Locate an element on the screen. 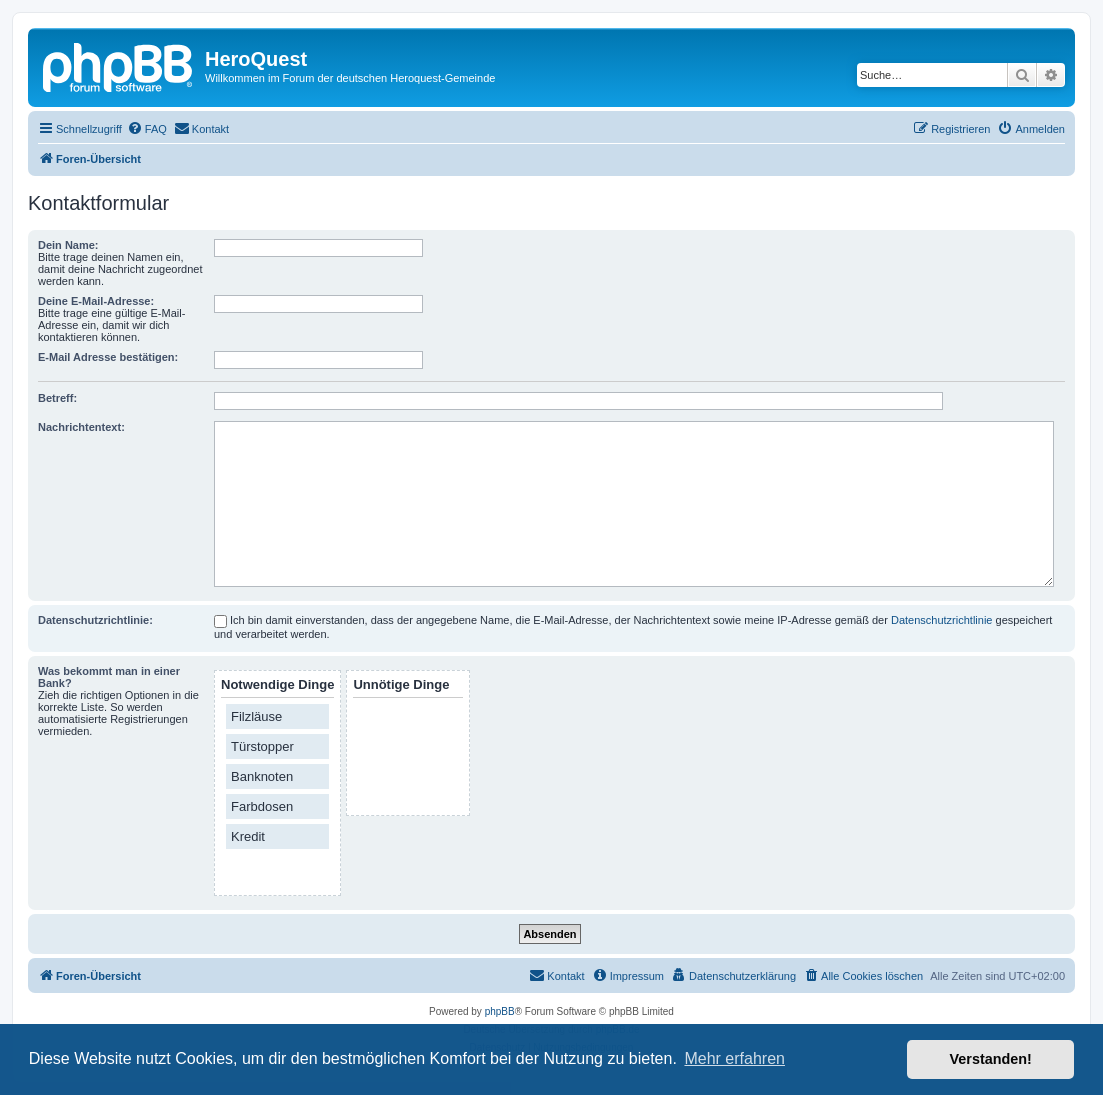 The height and width of the screenshot is (1095, 1103). Datenschutzrichtlinie is located at coordinates (942, 620).